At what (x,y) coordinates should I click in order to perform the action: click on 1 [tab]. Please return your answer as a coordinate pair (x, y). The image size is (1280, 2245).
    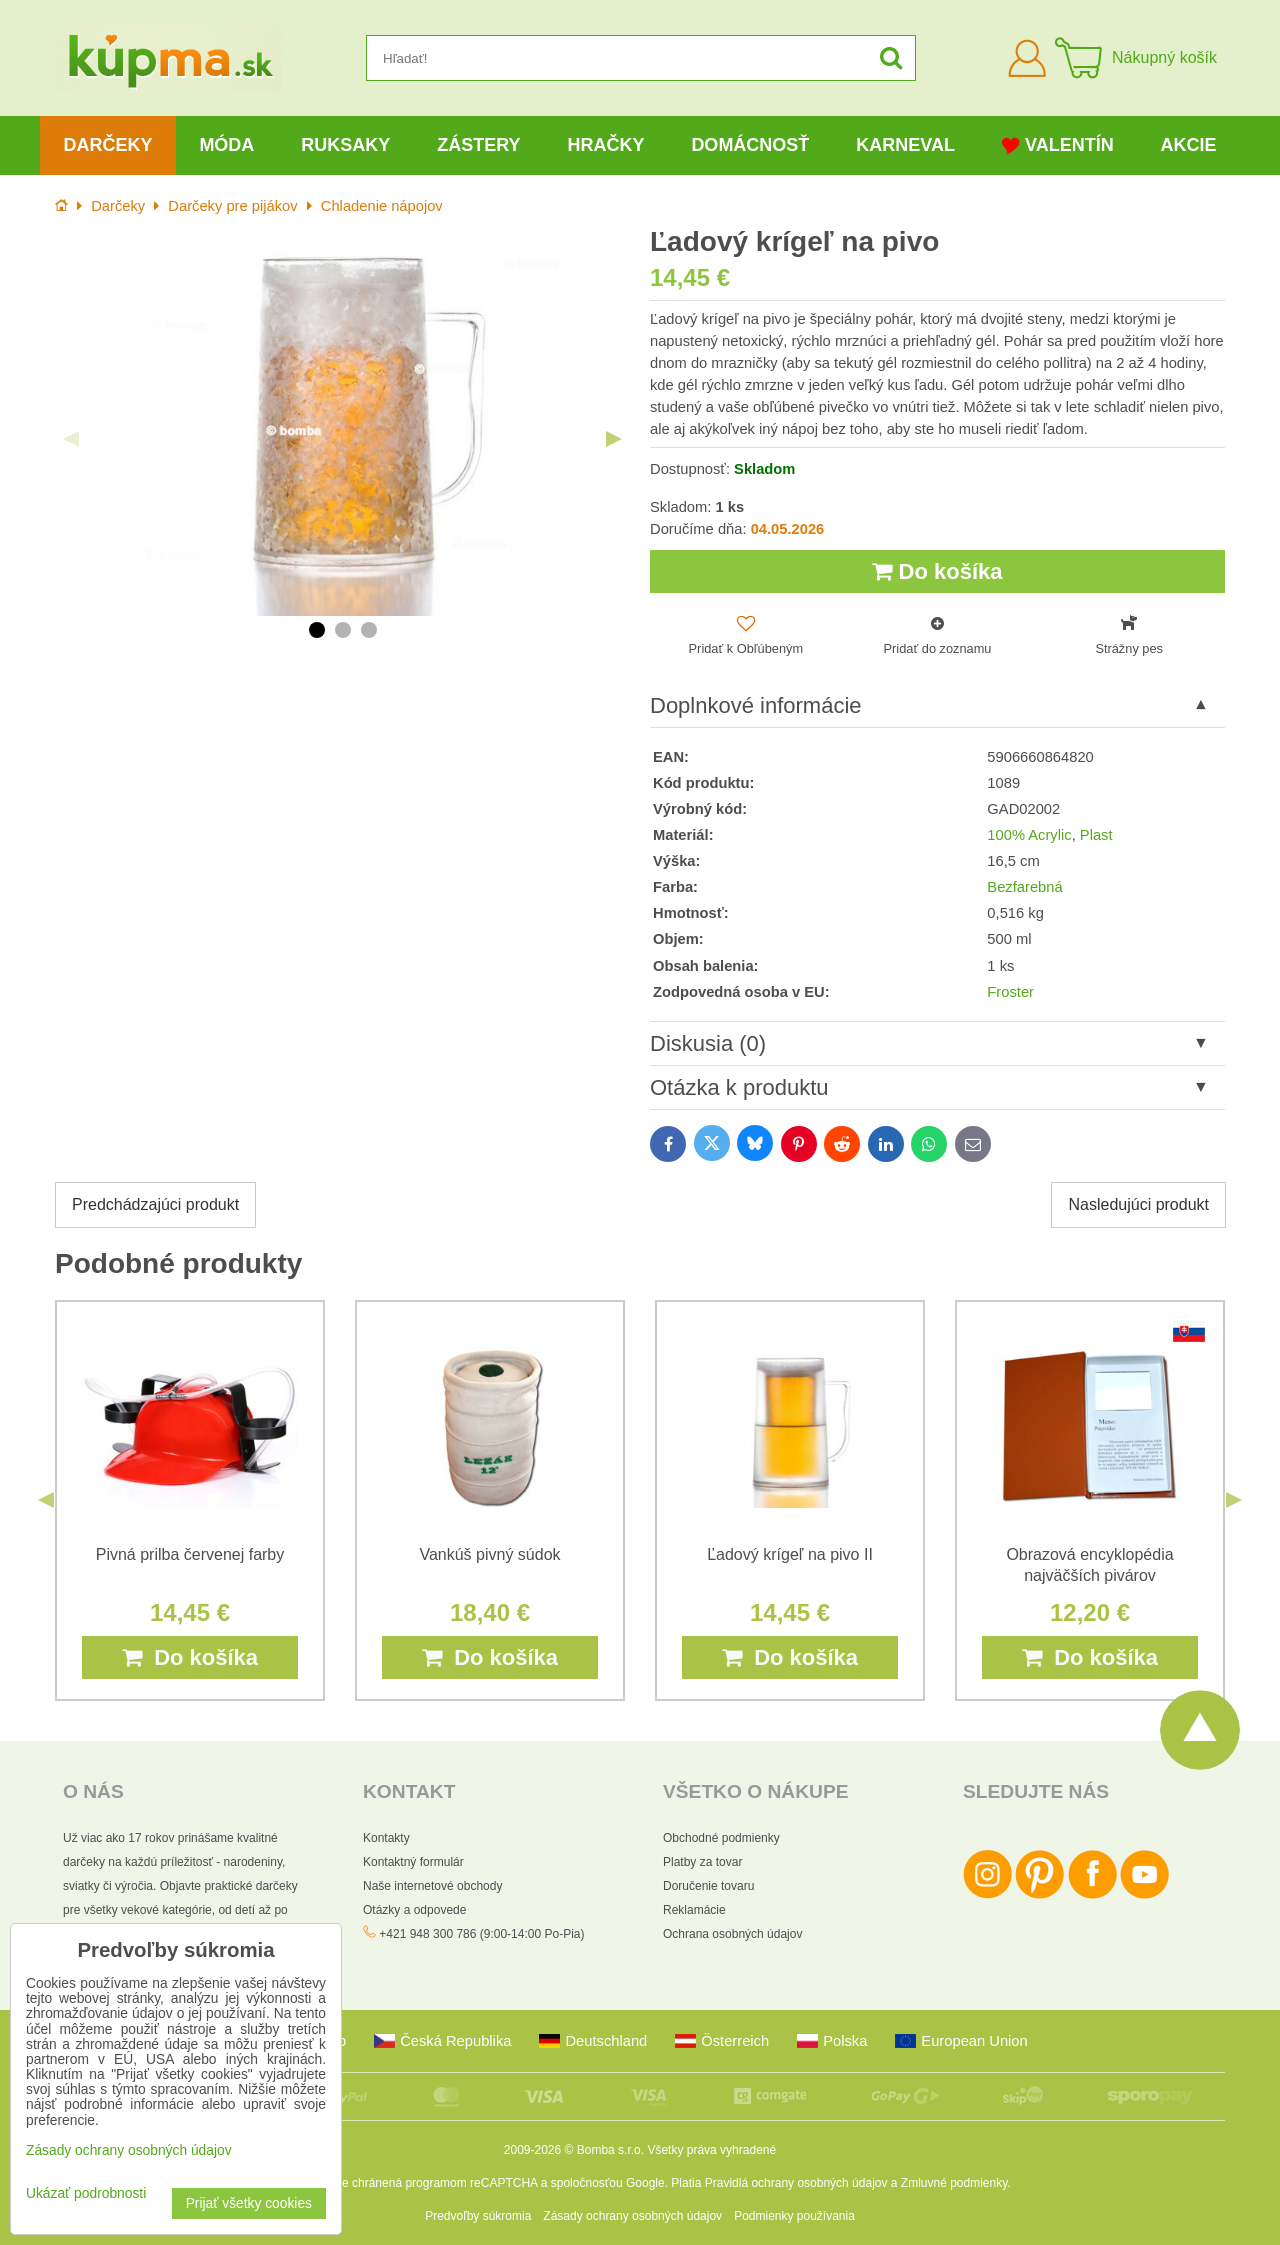
    Looking at the image, I should click on (317, 630).